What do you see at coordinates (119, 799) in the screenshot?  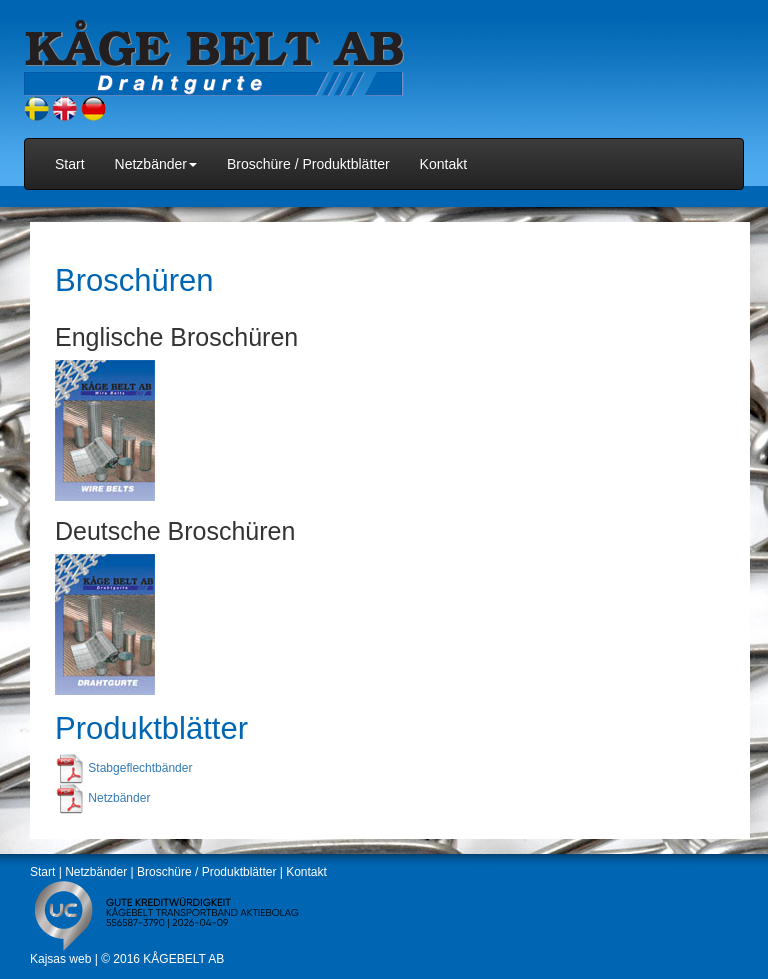 I see `Netzbänder` at bounding box center [119, 799].